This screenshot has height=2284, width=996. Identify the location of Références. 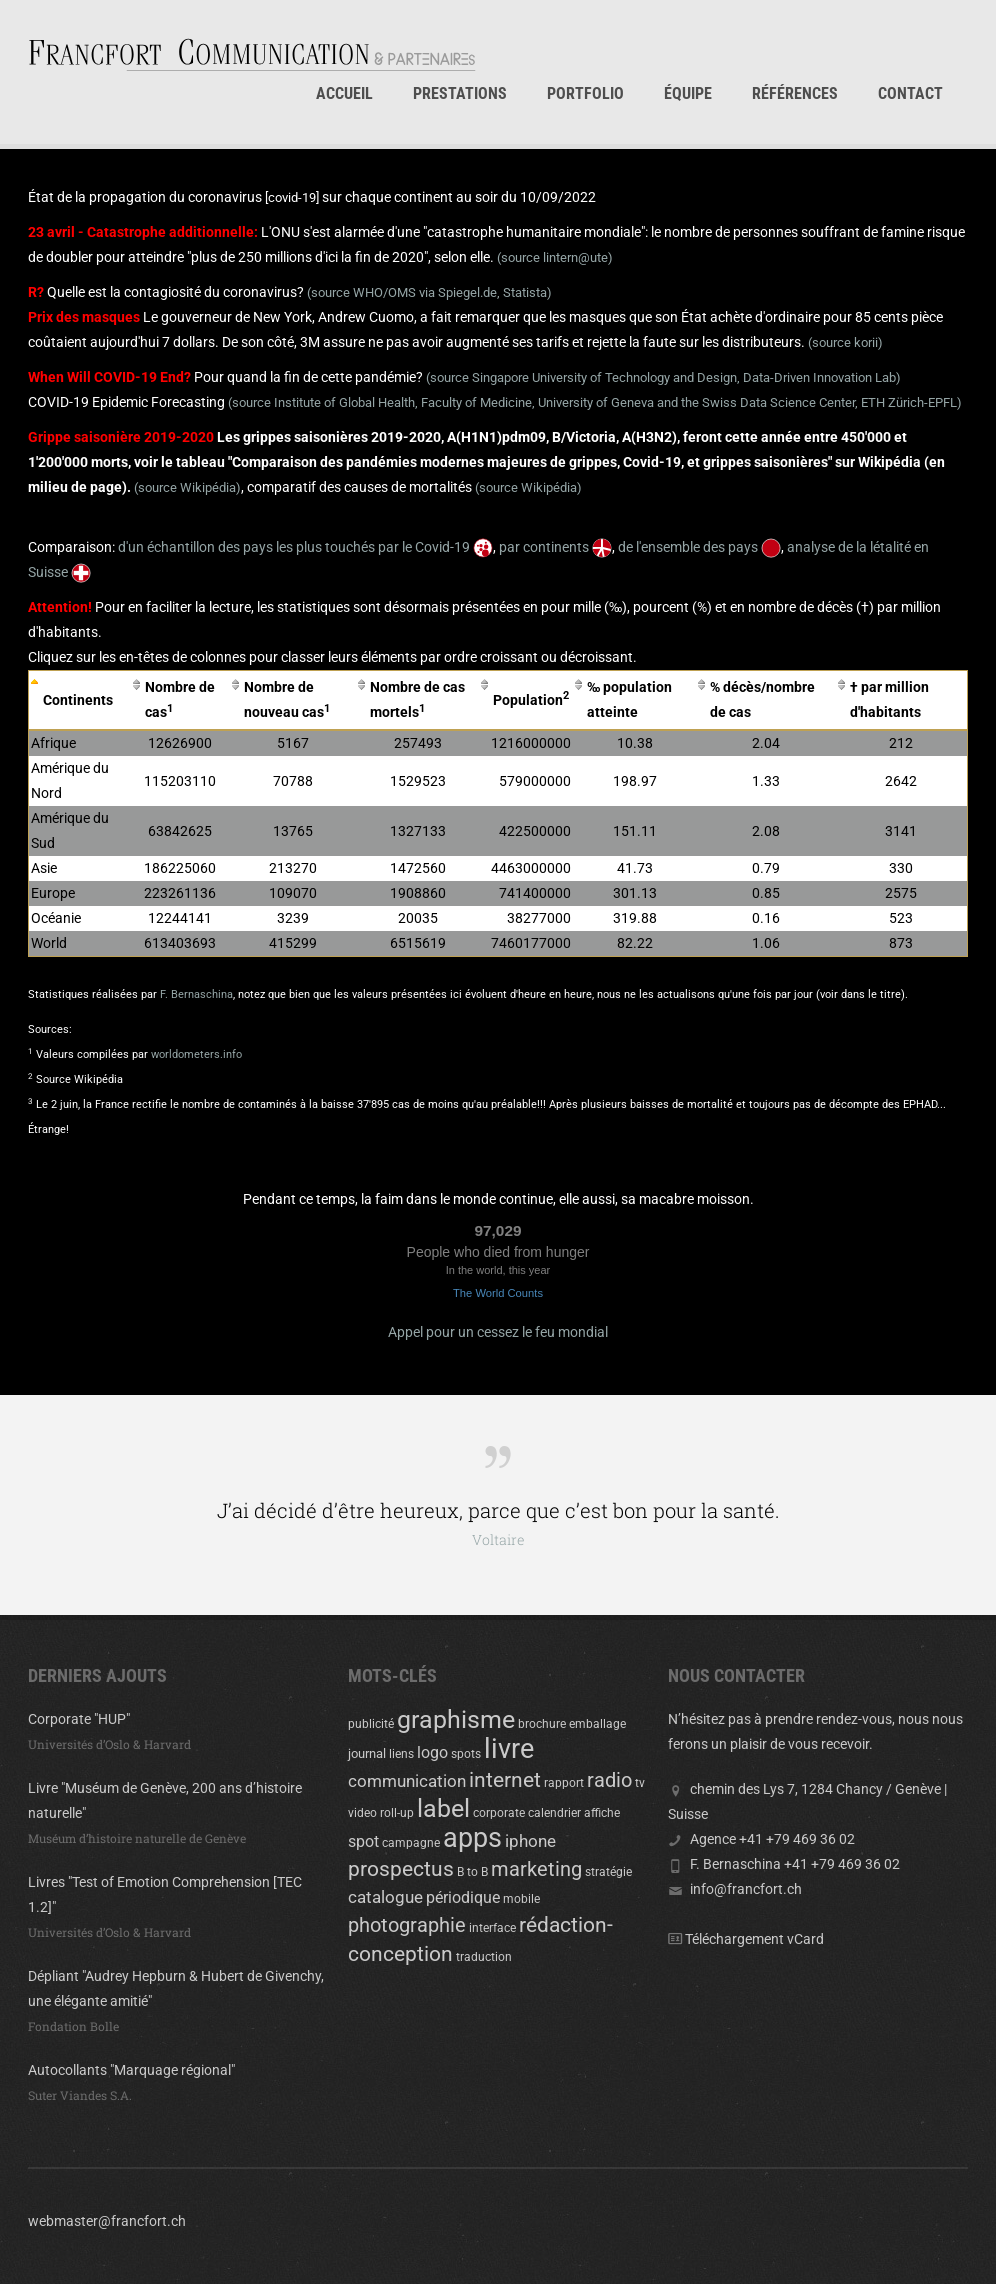
(795, 93).